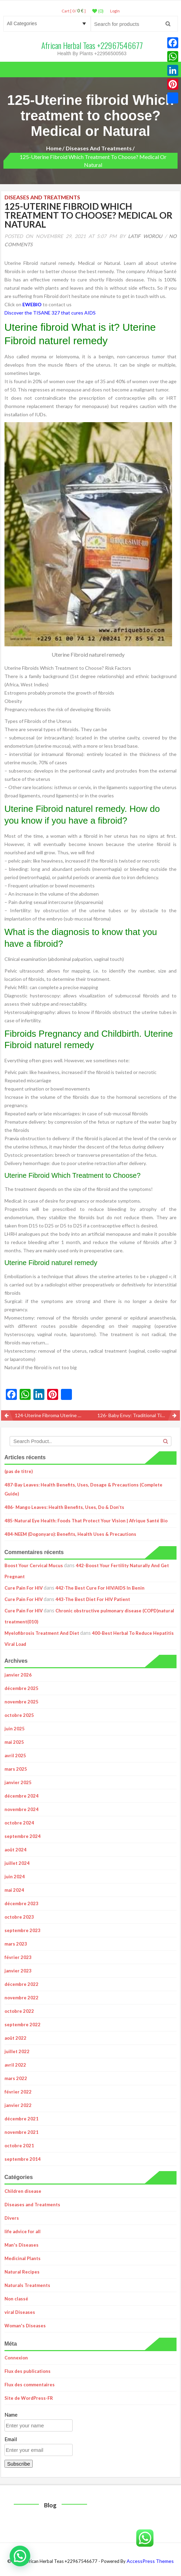  What do you see at coordinates (99, 148) in the screenshot?
I see `Diseases and Treatments` at bounding box center [99, 148].